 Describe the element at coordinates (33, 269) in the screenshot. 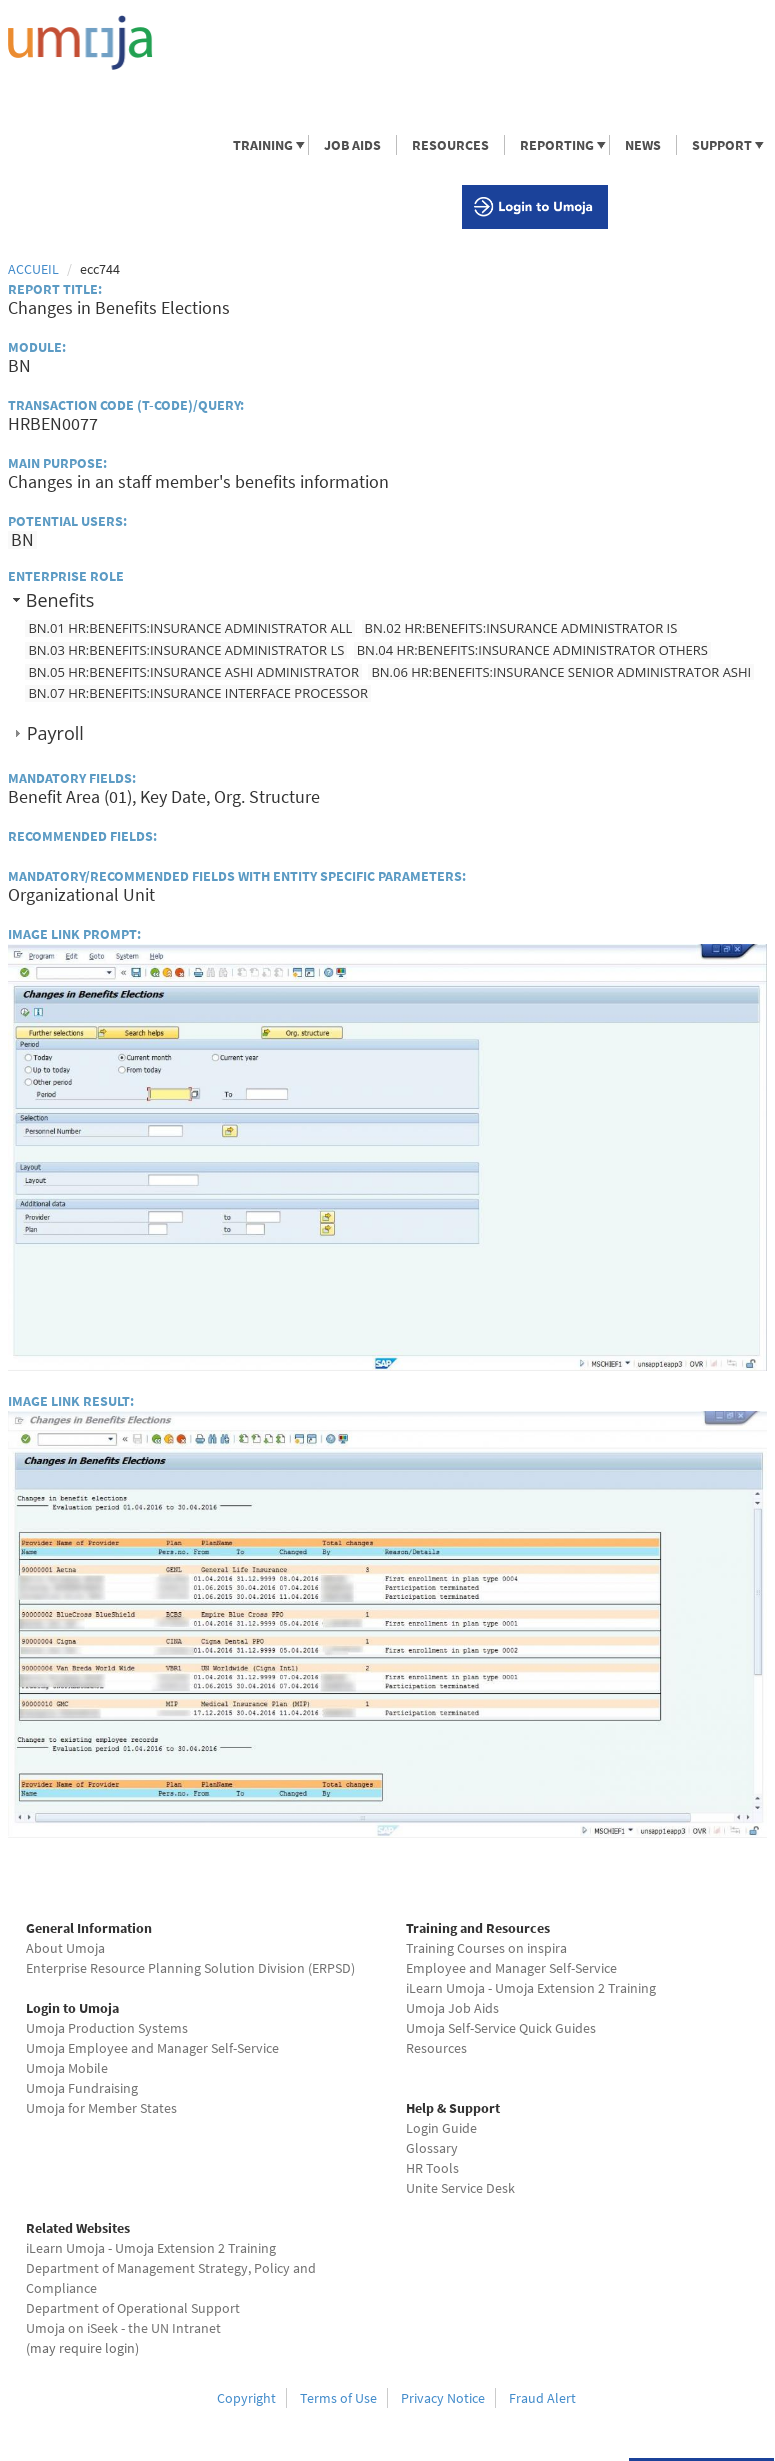

I see `Accueil` at that location.